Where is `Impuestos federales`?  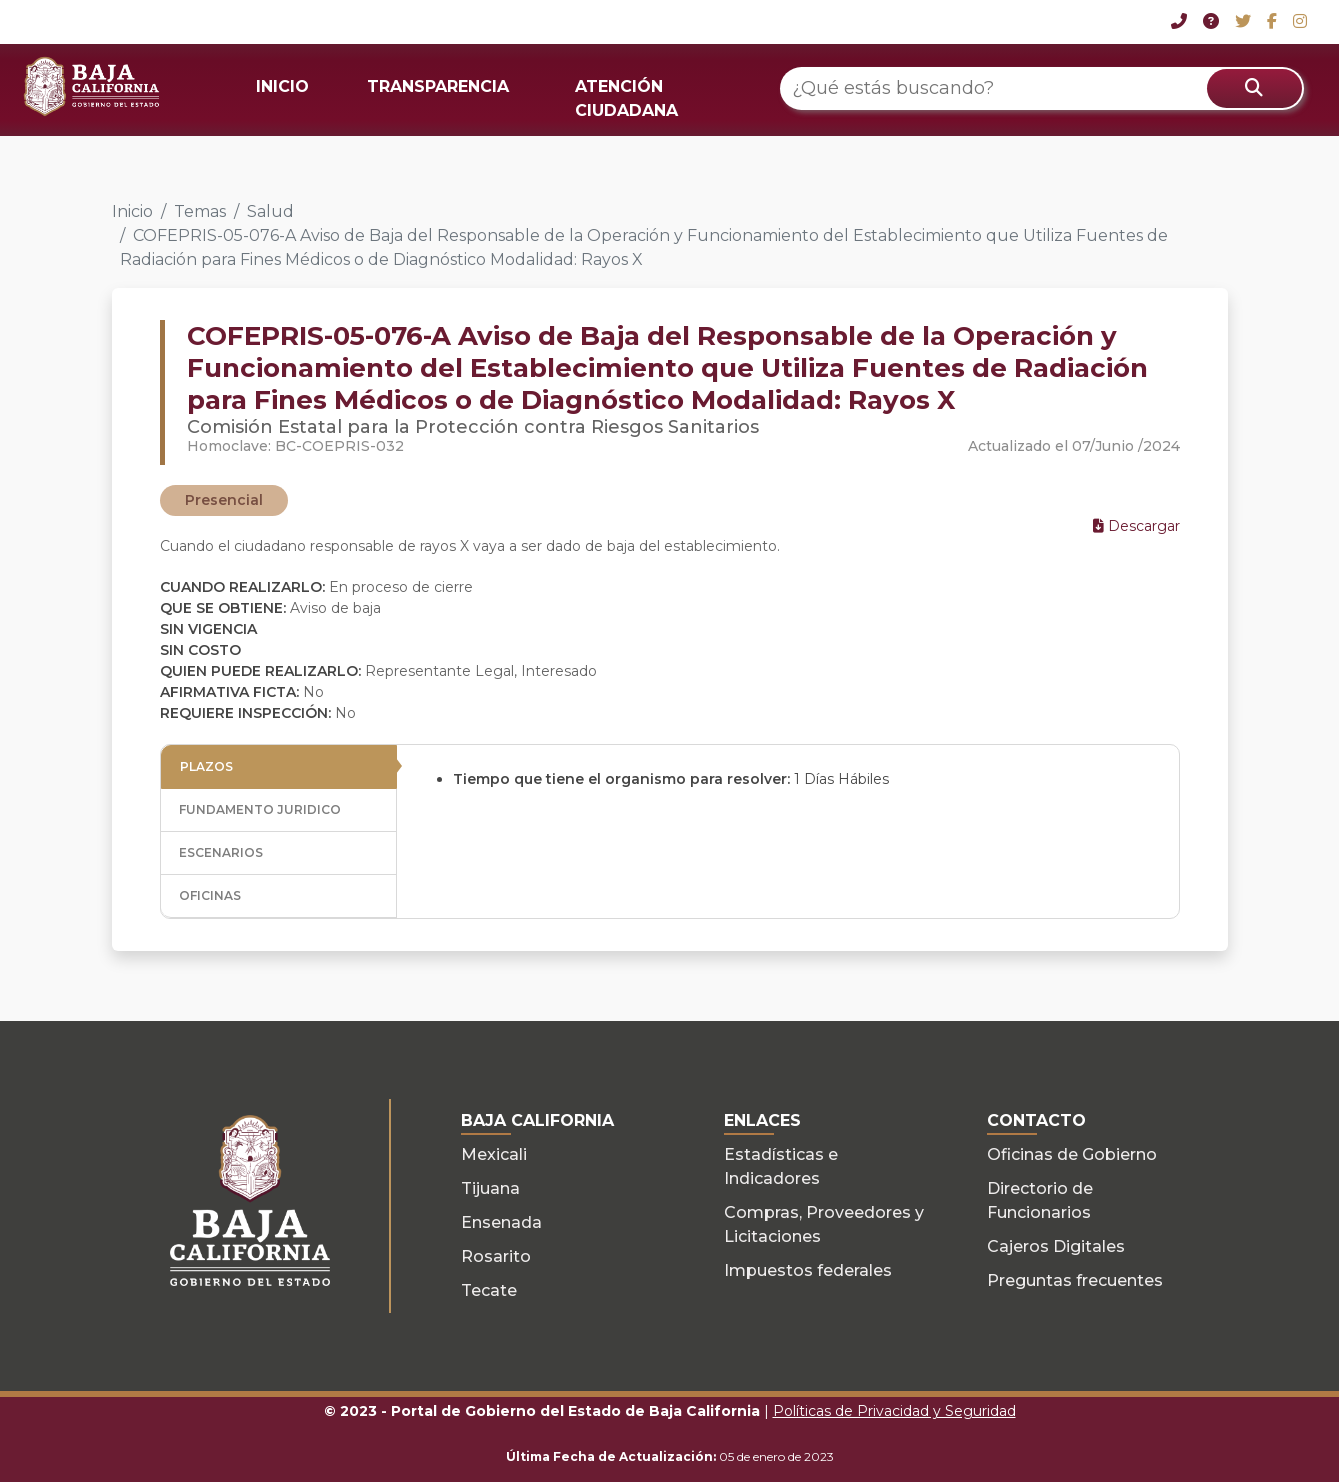
Impuestos federales is located at coordinates (808, 1270).